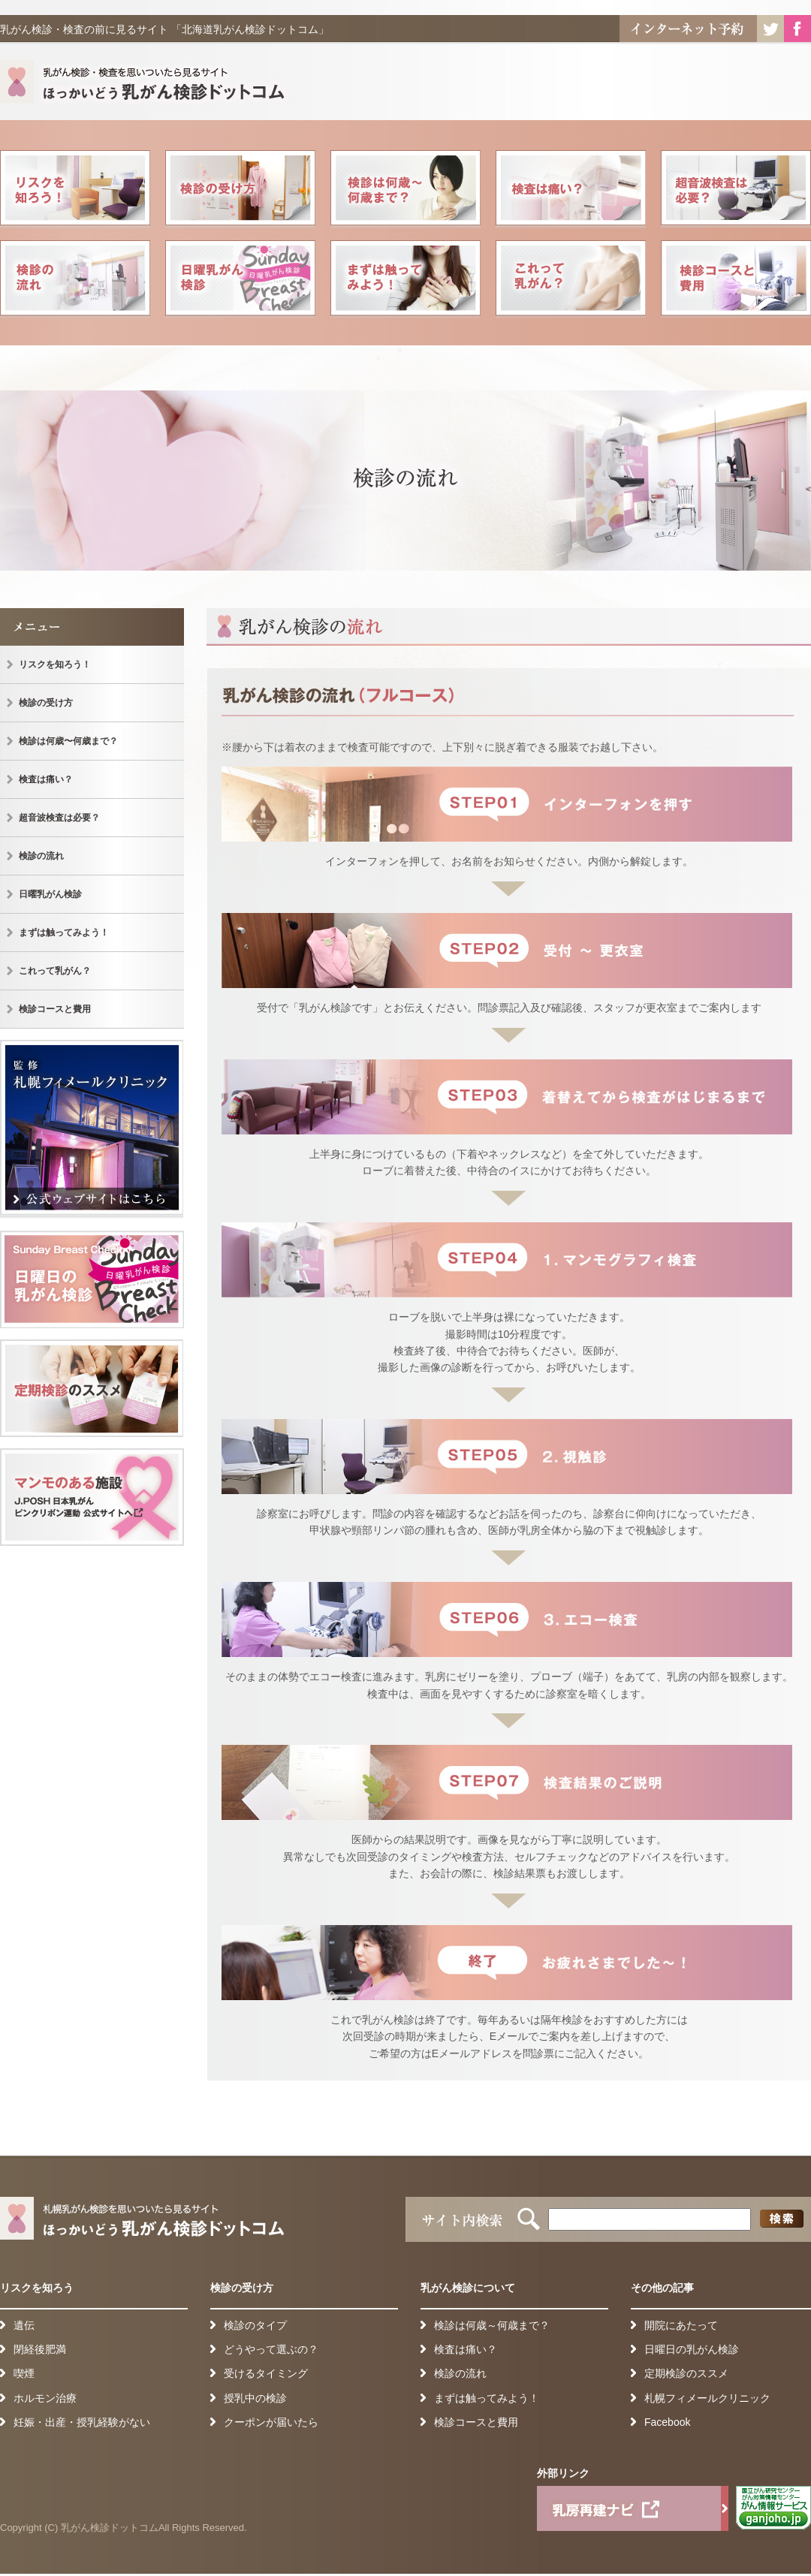  What do you see at coordinates (770, 28) in the screenshot?
I see `Twitter` at bounding box center [770, 28].